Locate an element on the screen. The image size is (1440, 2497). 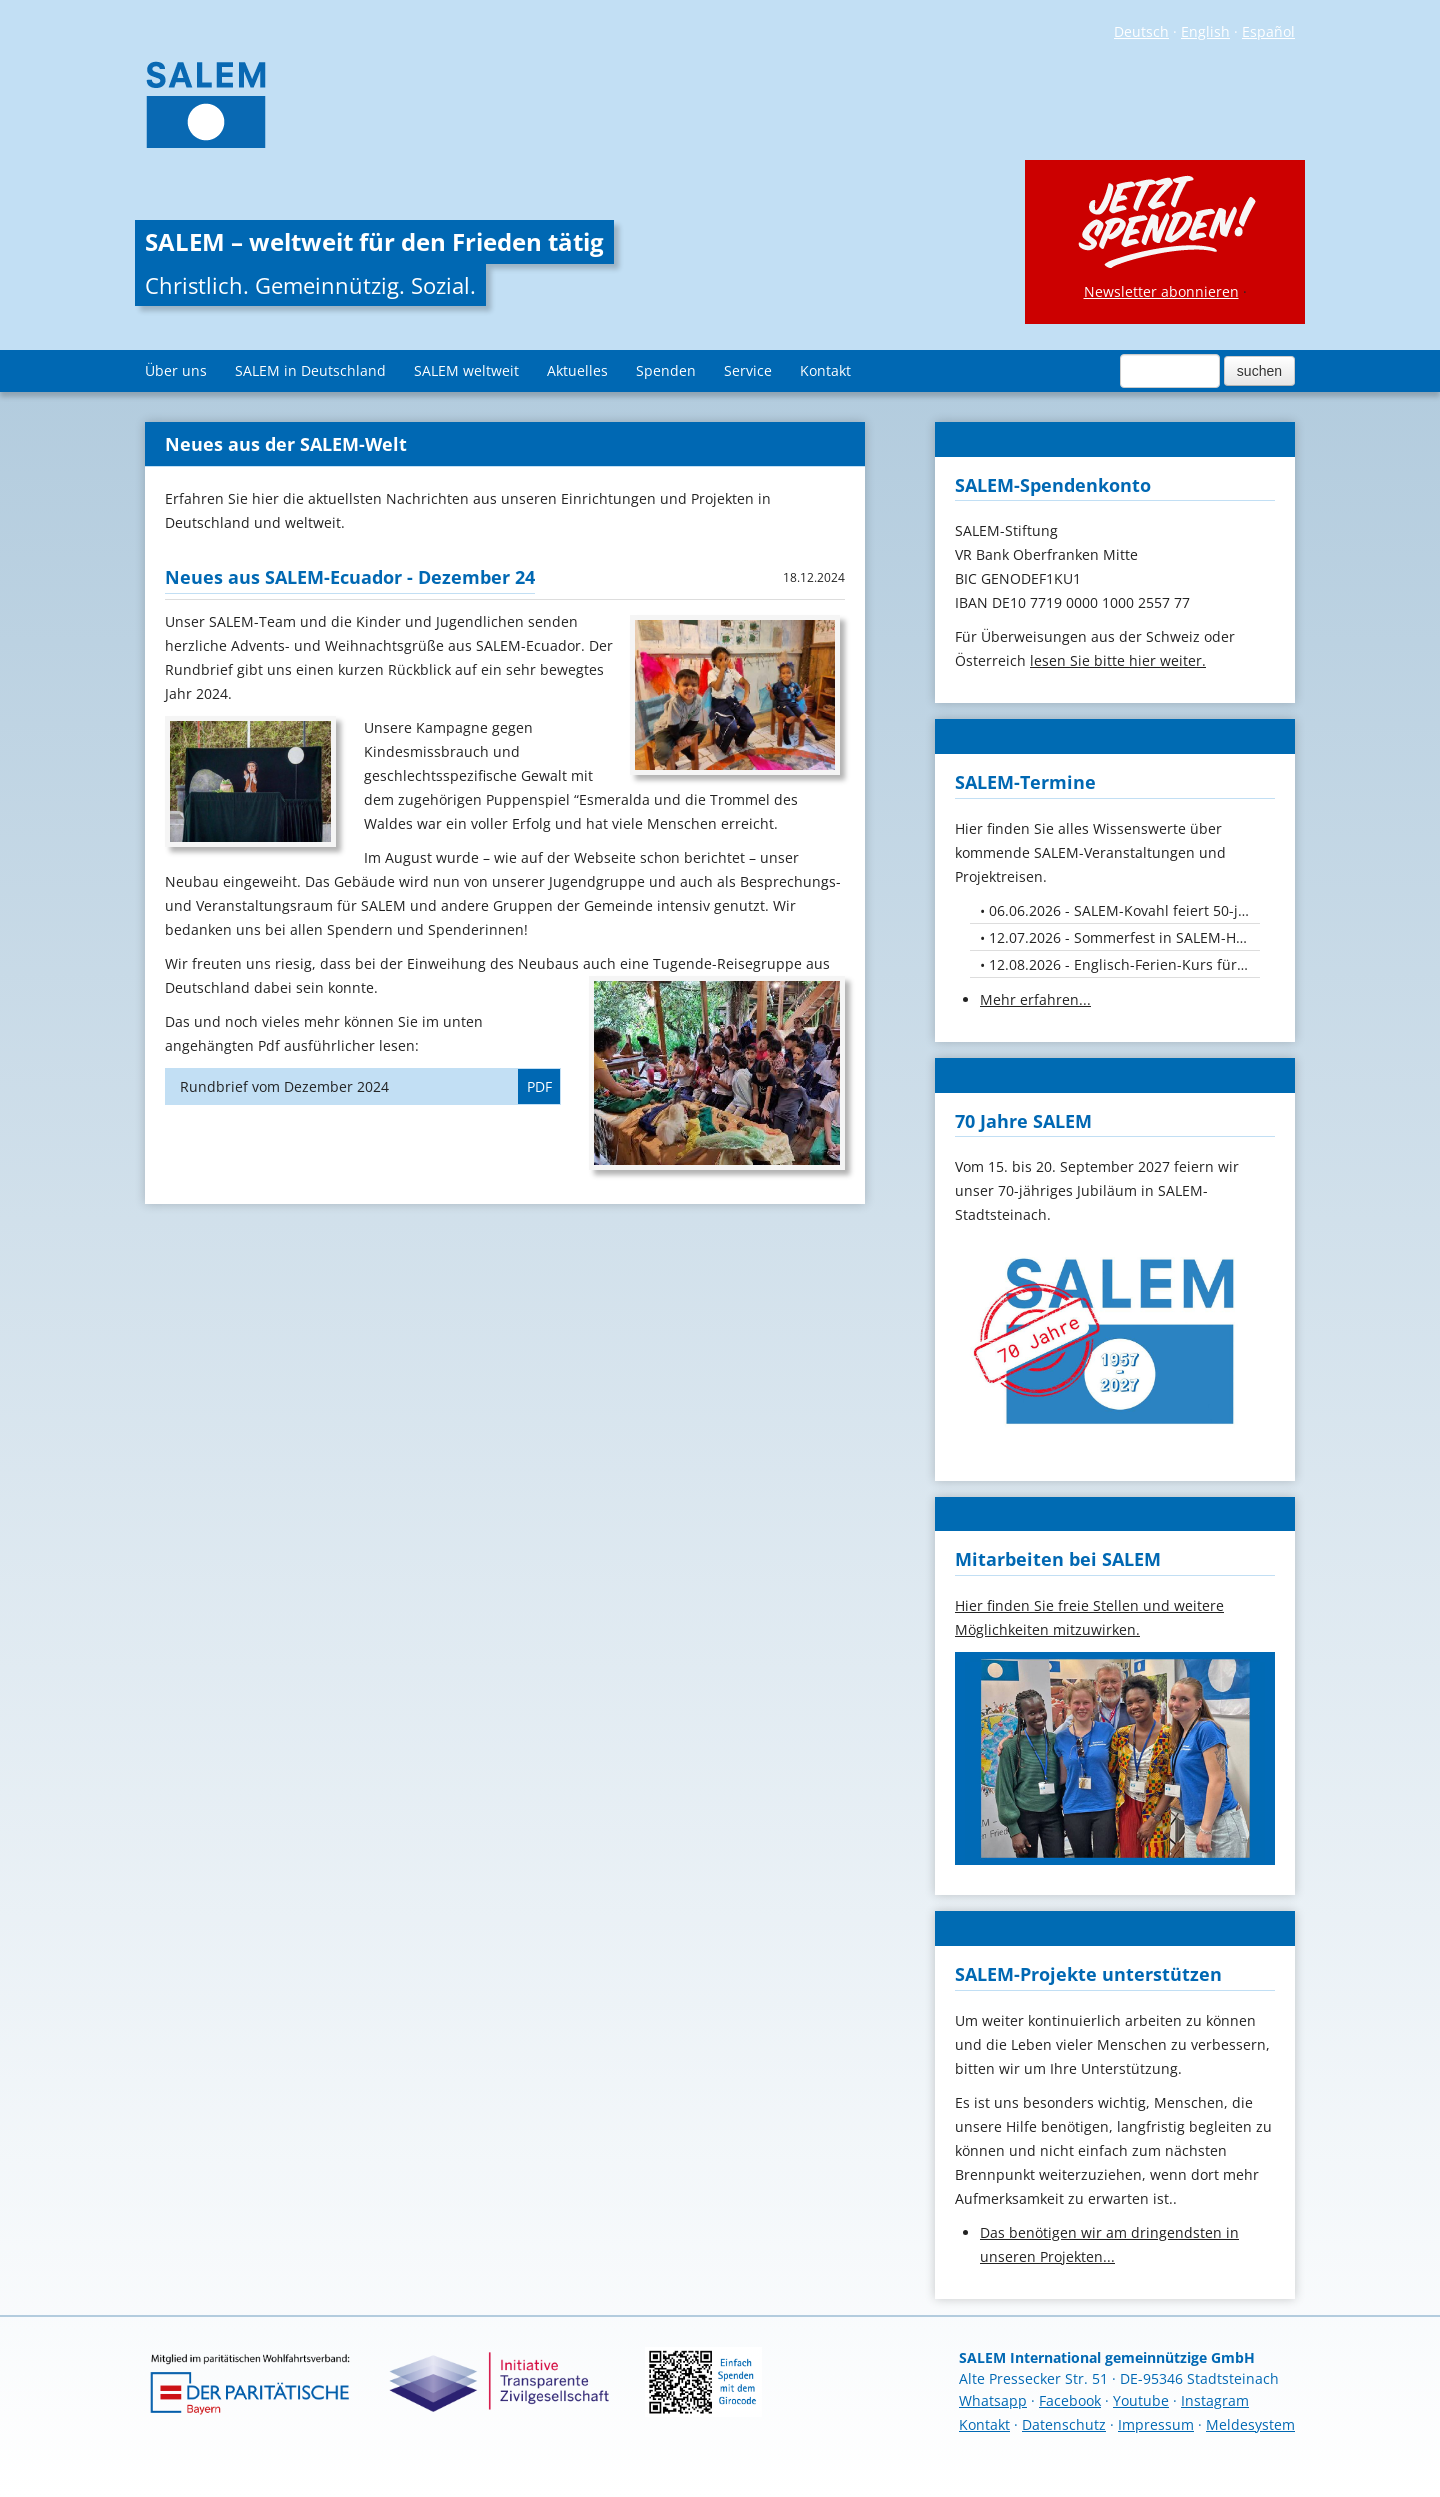
Youtube is located at coordinates (1141, 2400).